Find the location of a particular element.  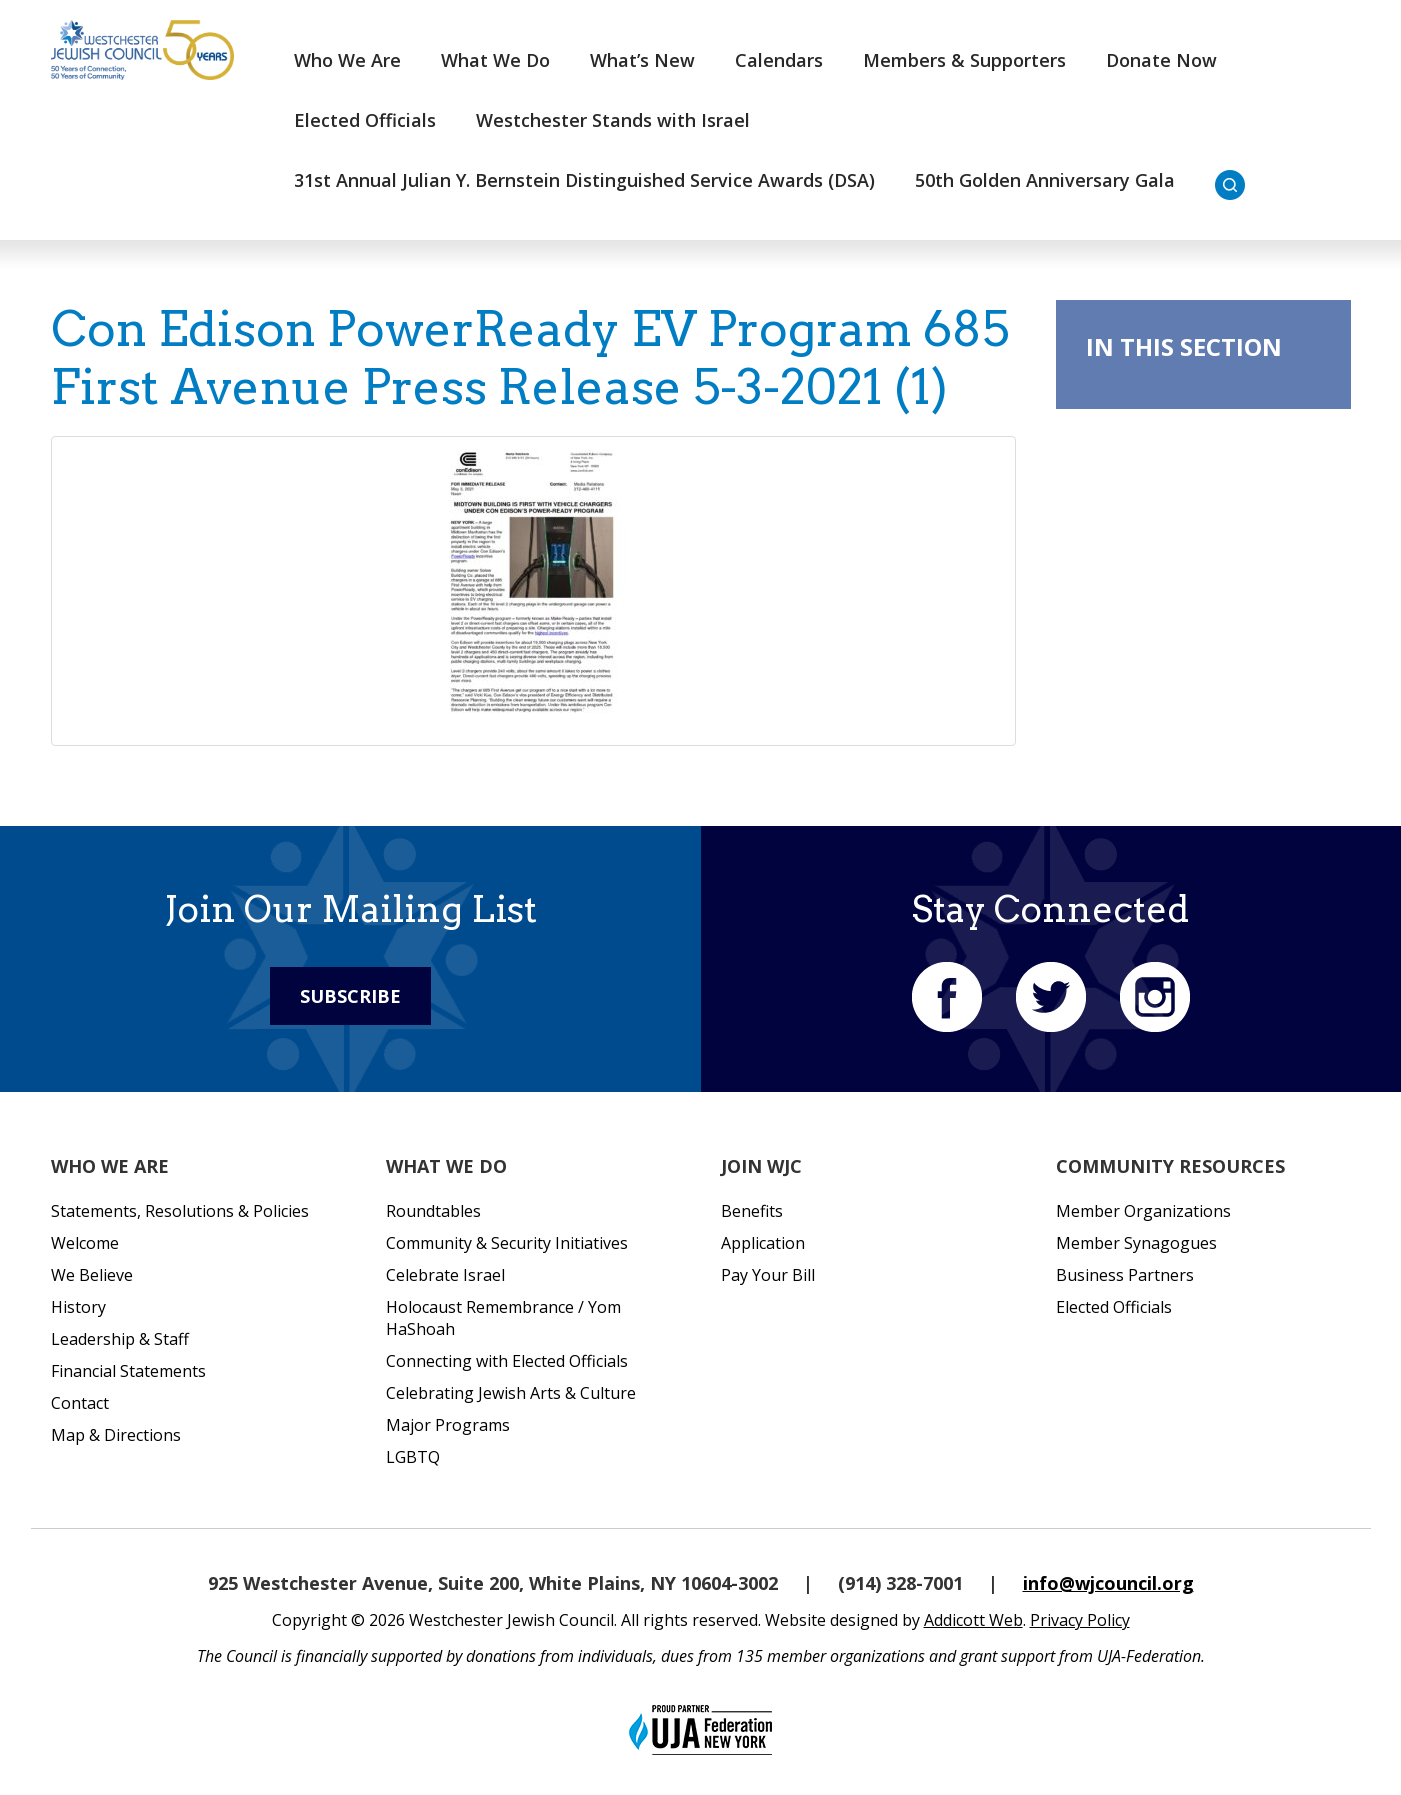

Addicott Web is located at coordinates (973, 1620).